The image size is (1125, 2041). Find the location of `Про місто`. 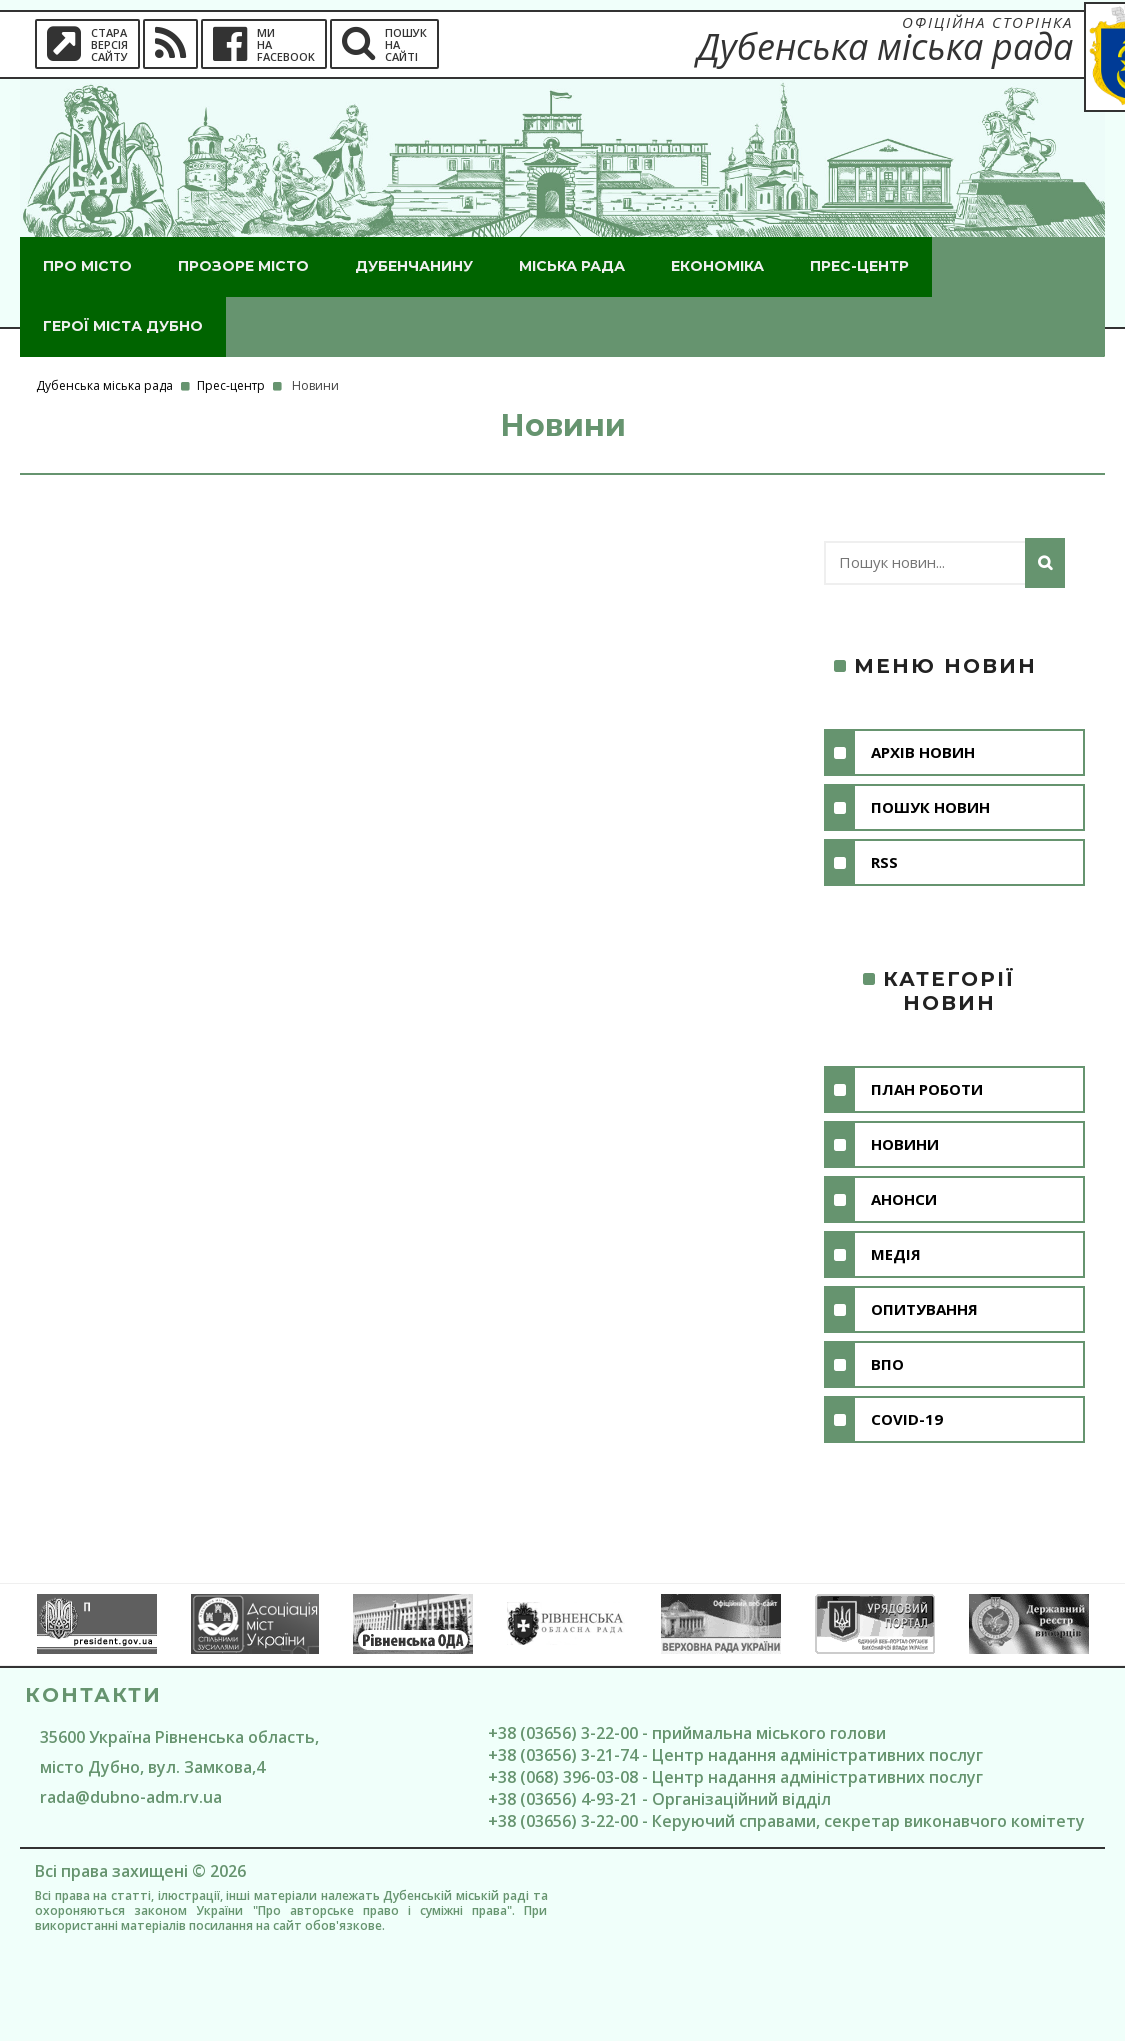

Про місто is located at coordinates (87, 266).